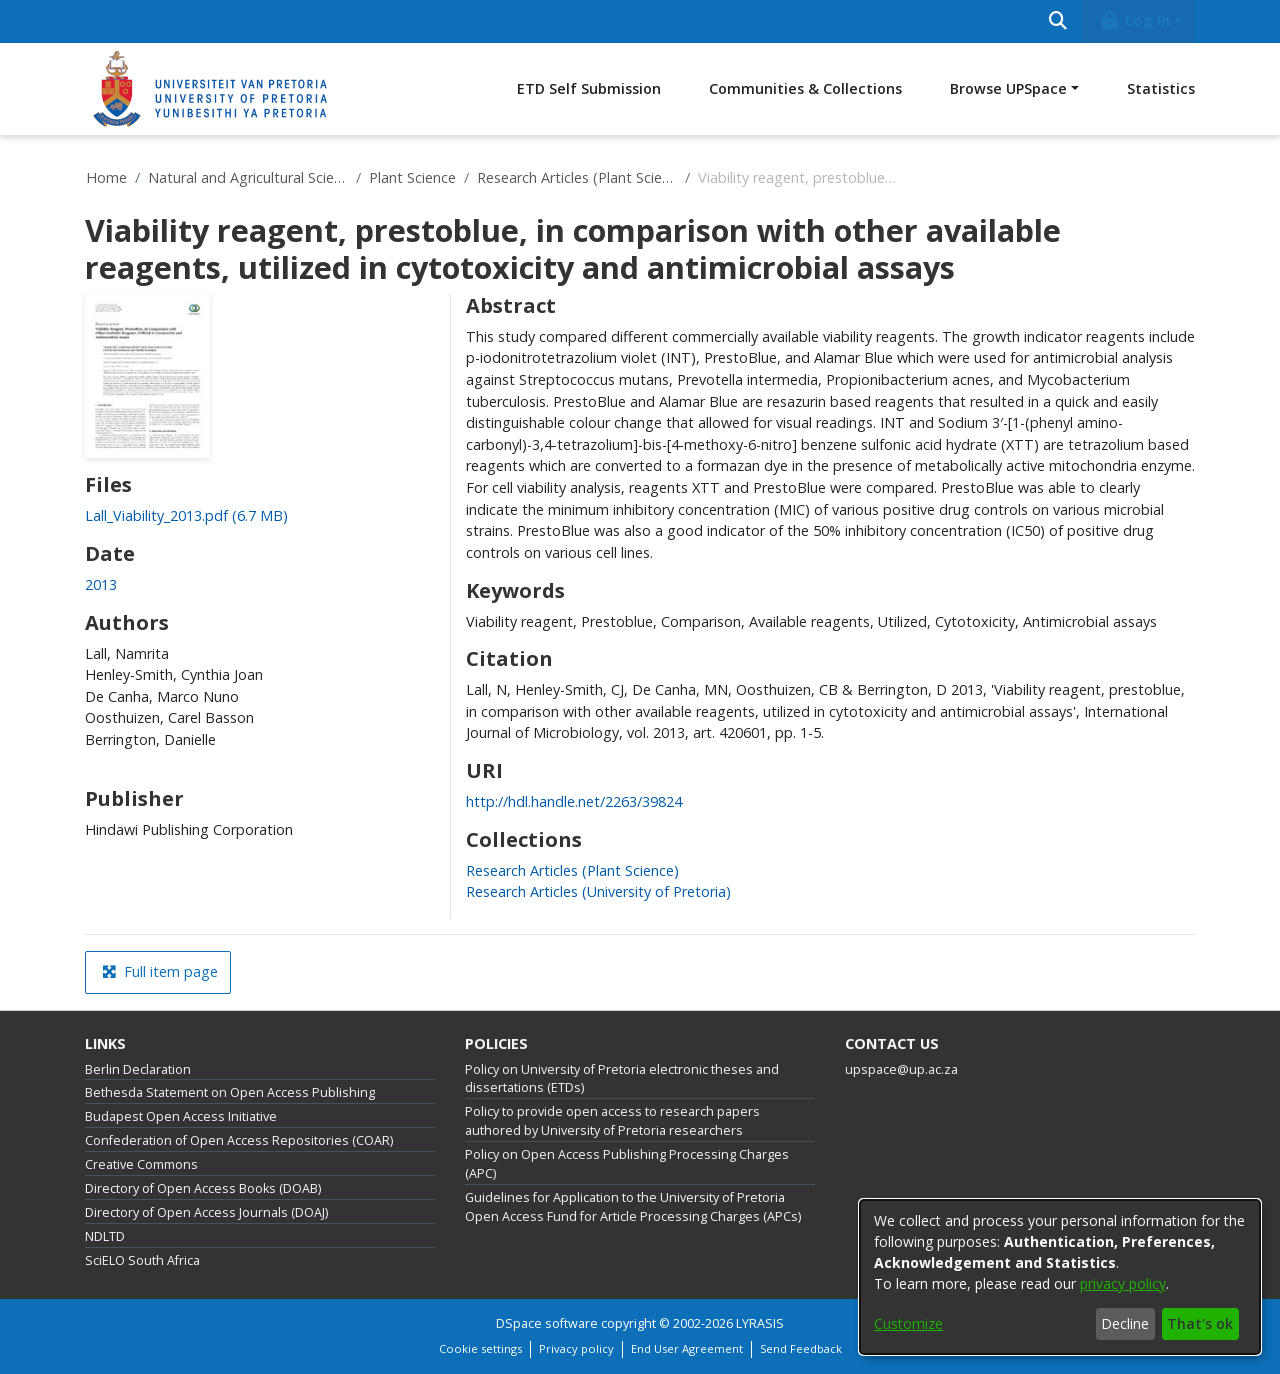 This screenshot has height=1374, width=1280. What do you see at coordinates (805, 88) in the screenshot?
I see `Communities & Collections [menuitem]` at bounding box center [805, 88].